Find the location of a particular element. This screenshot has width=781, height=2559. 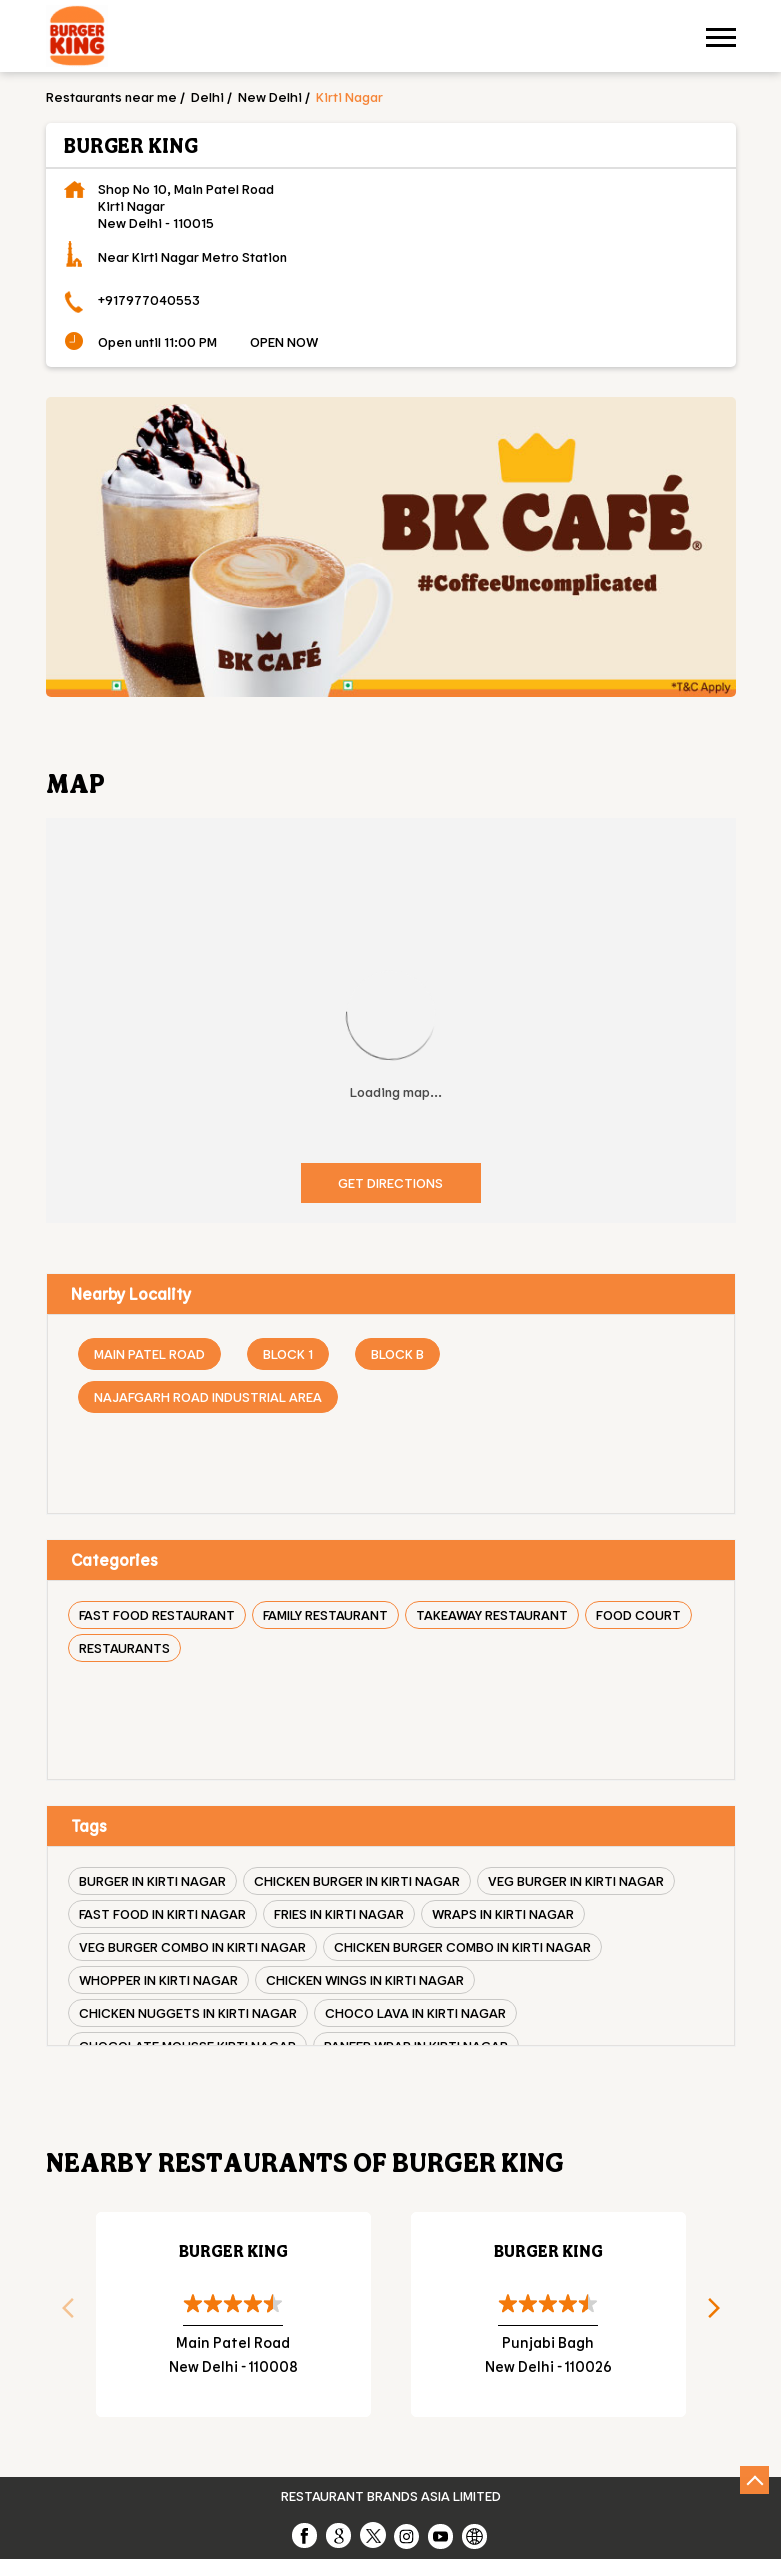

Previous is located at coordinates (61, 2314).